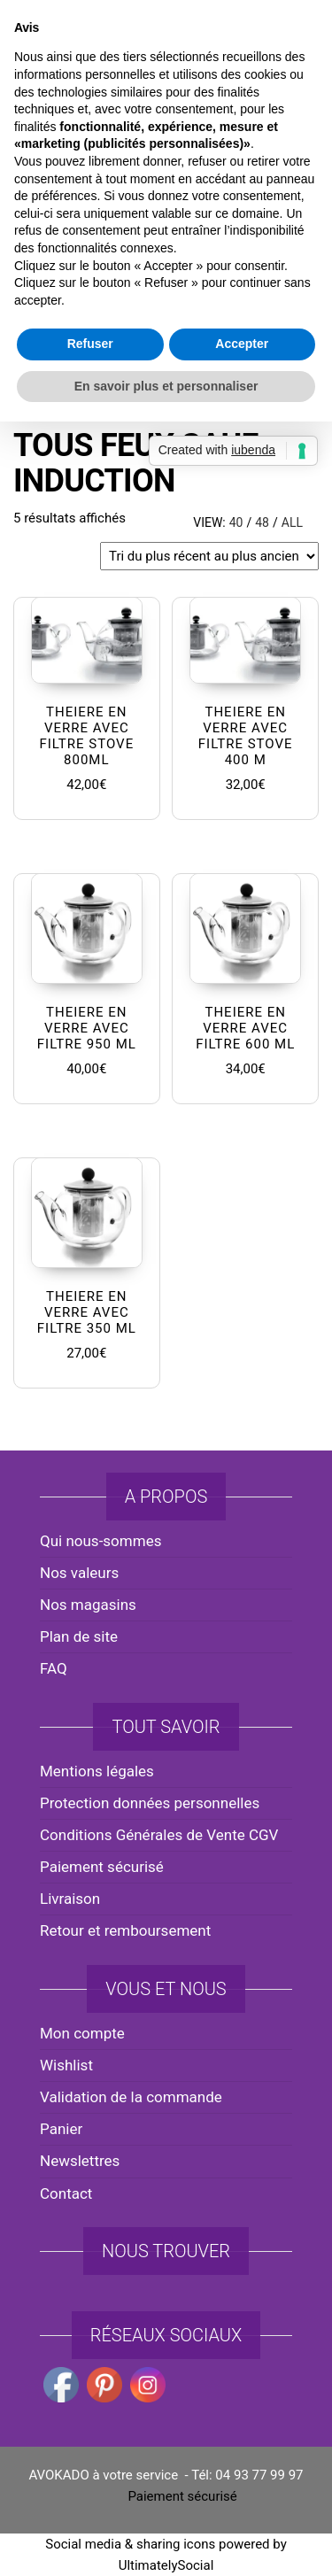 The image size is (332, 2576). What do you see at coordinates (80, 2161) in the screenshot?
I see `Newslettres` at bounding box center [80, 2161].